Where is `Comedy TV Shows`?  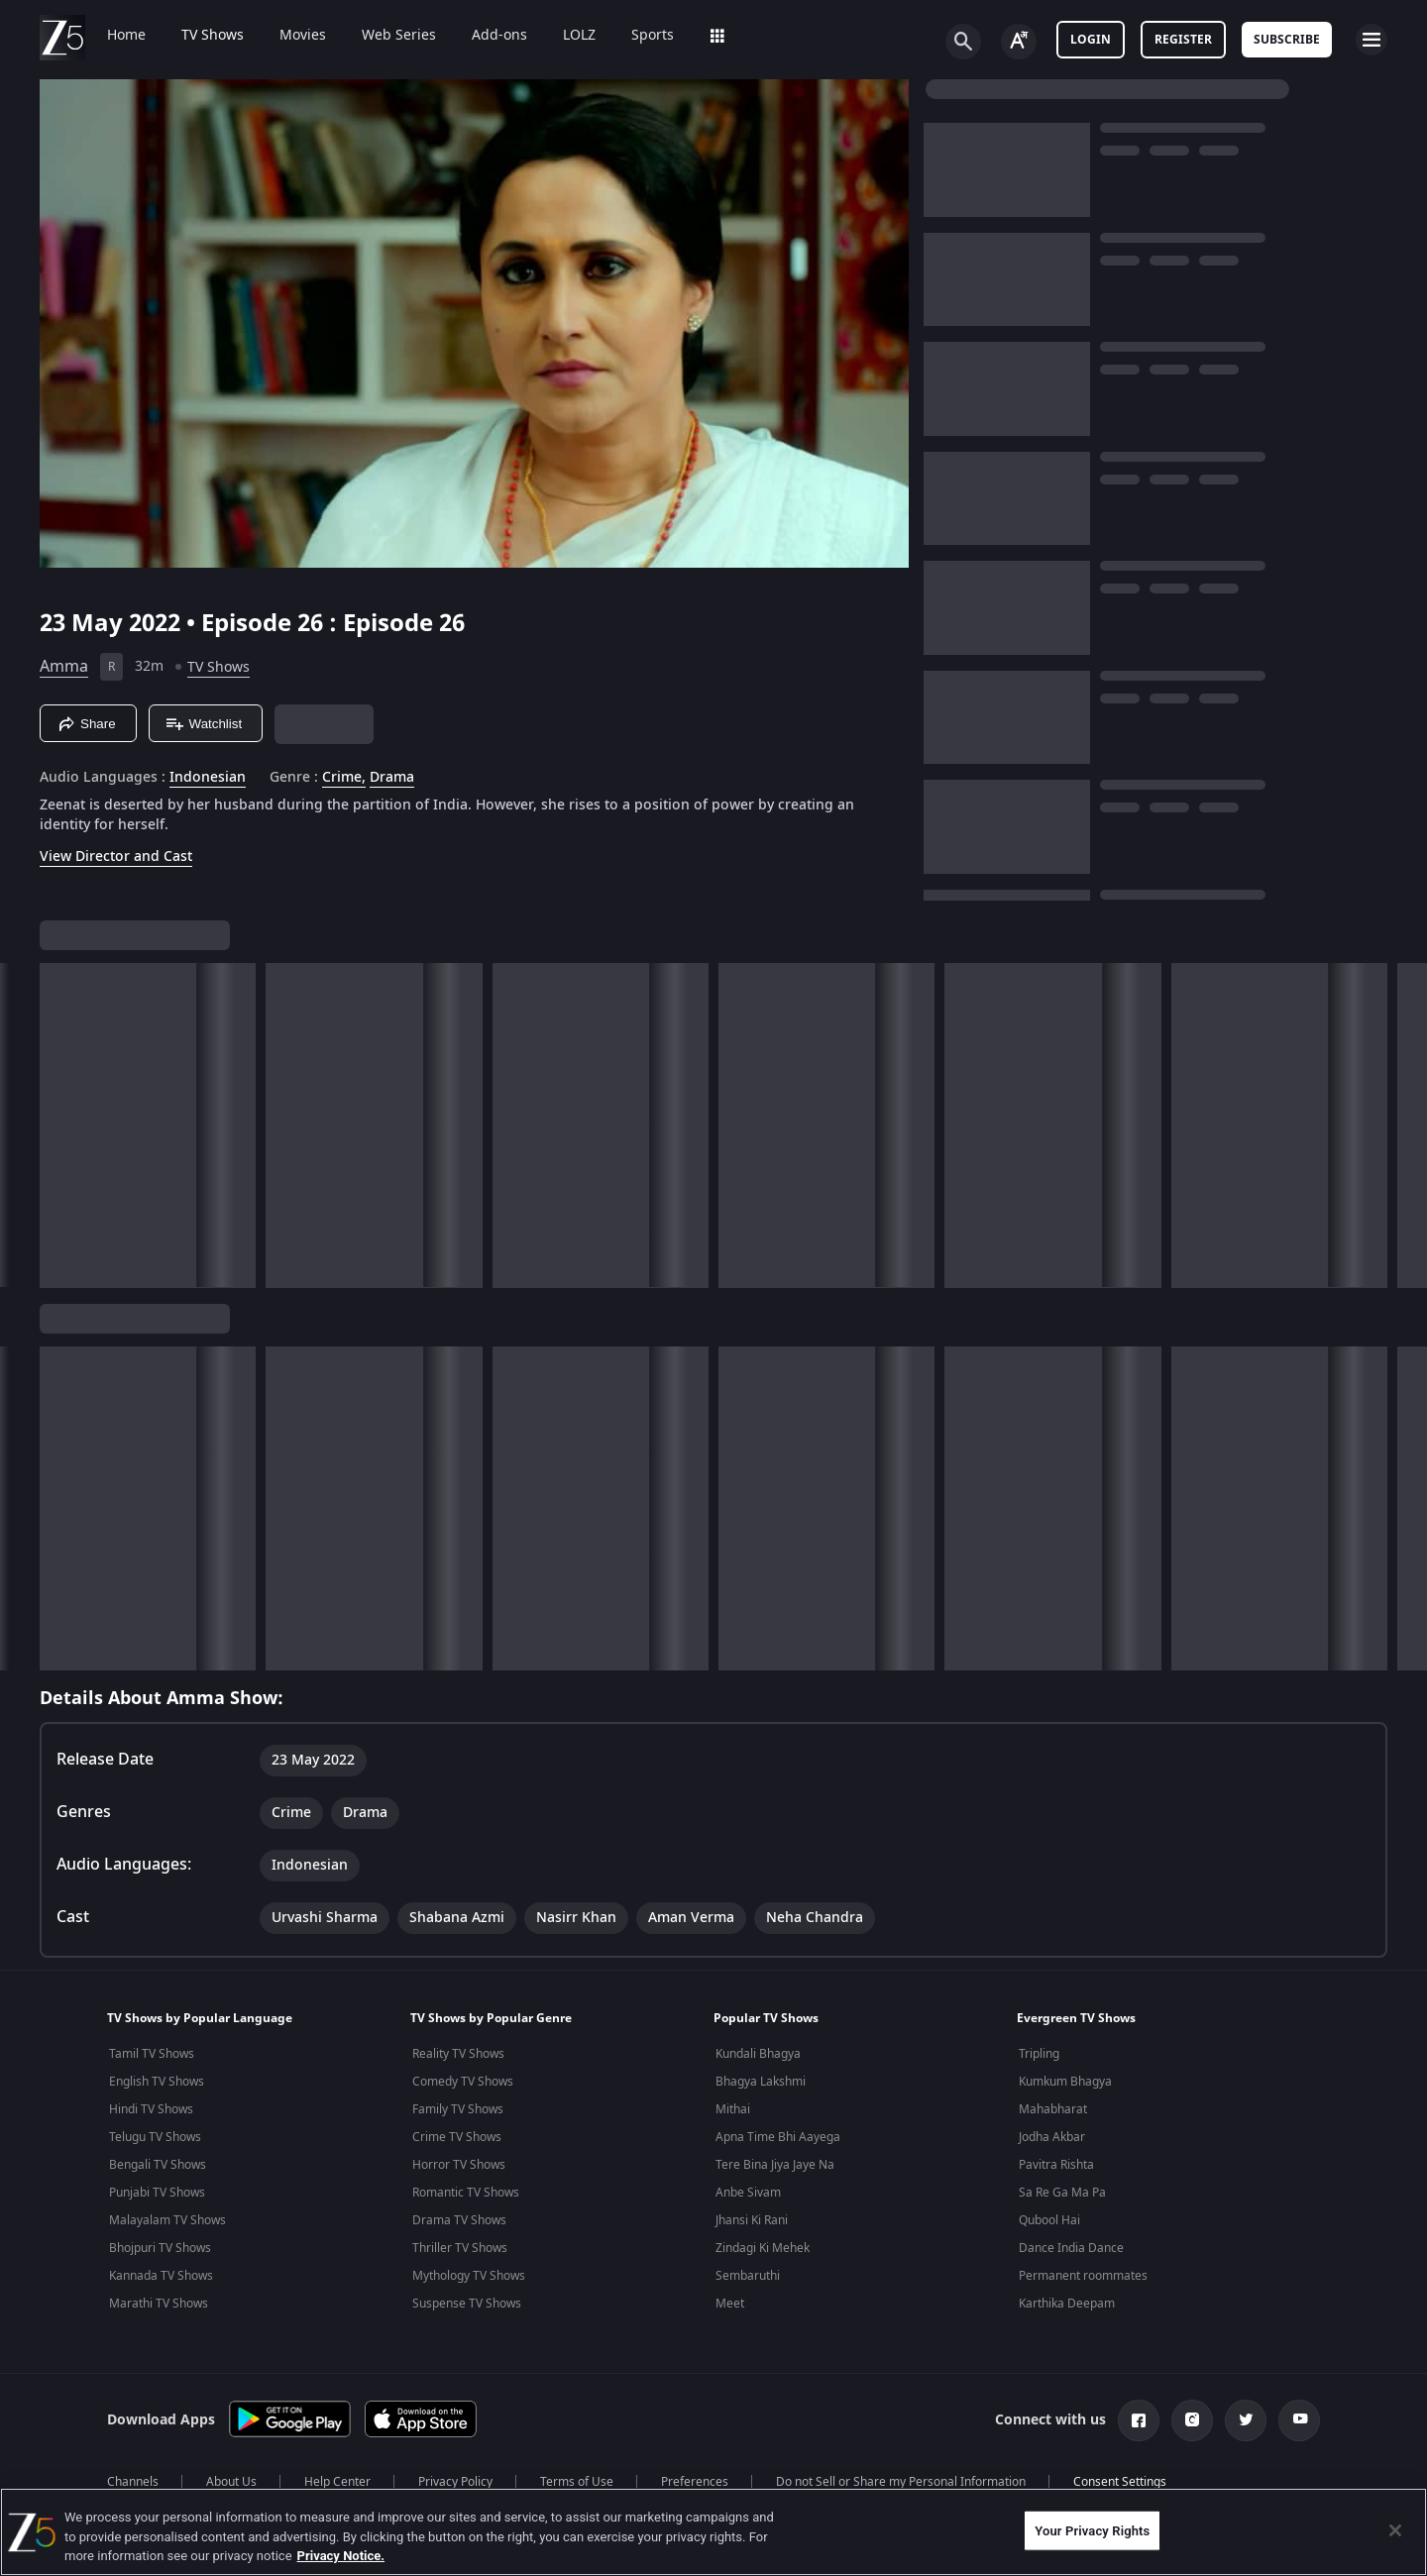 Comedy TV Shows is located at coordinates (462, 2082).